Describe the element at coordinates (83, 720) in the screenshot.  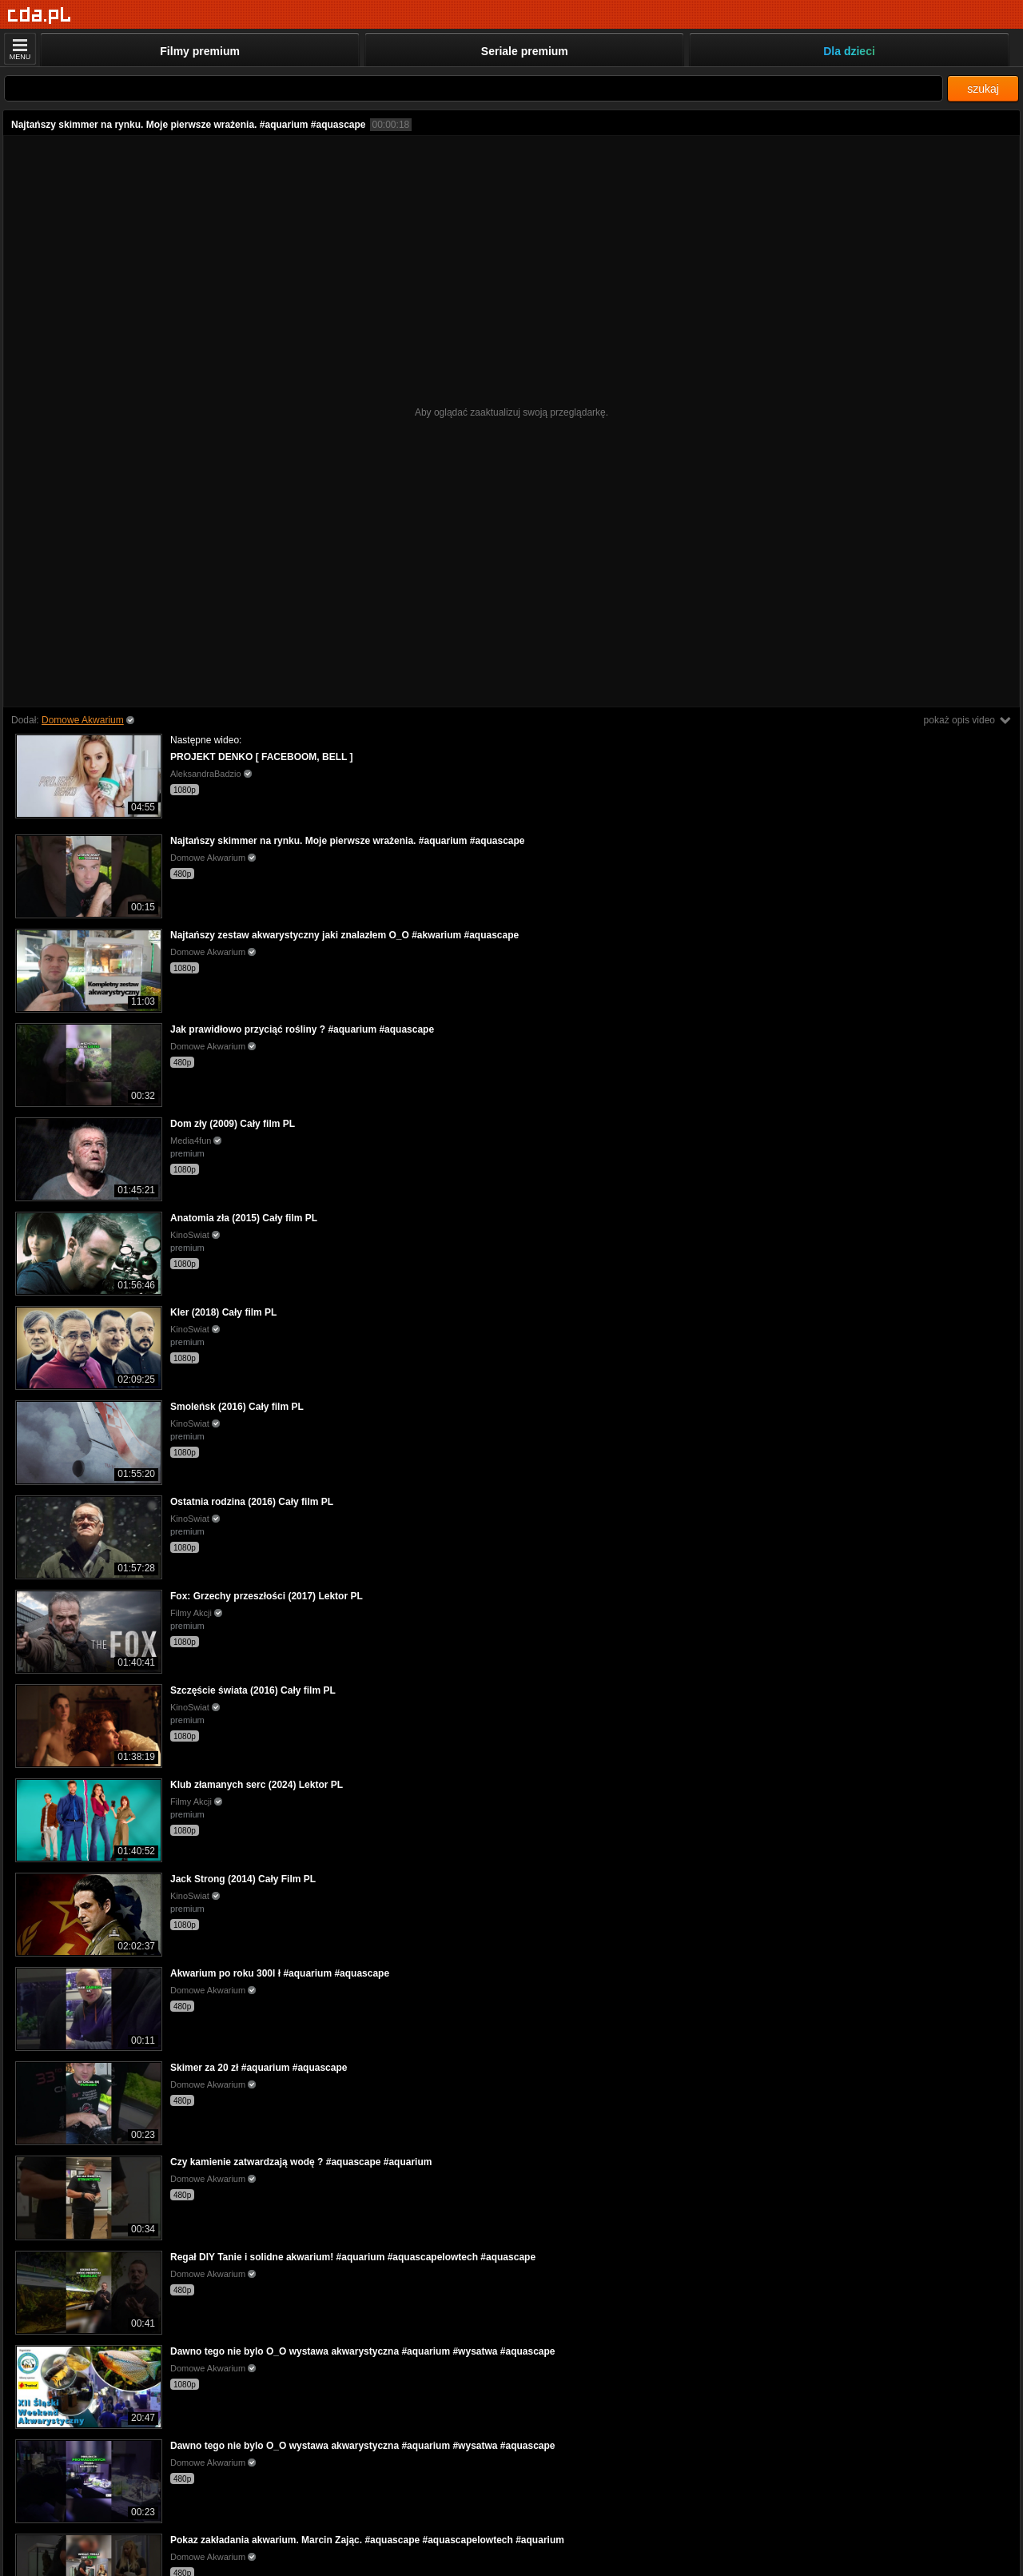
I see `Domowe Akwarium` at that location.